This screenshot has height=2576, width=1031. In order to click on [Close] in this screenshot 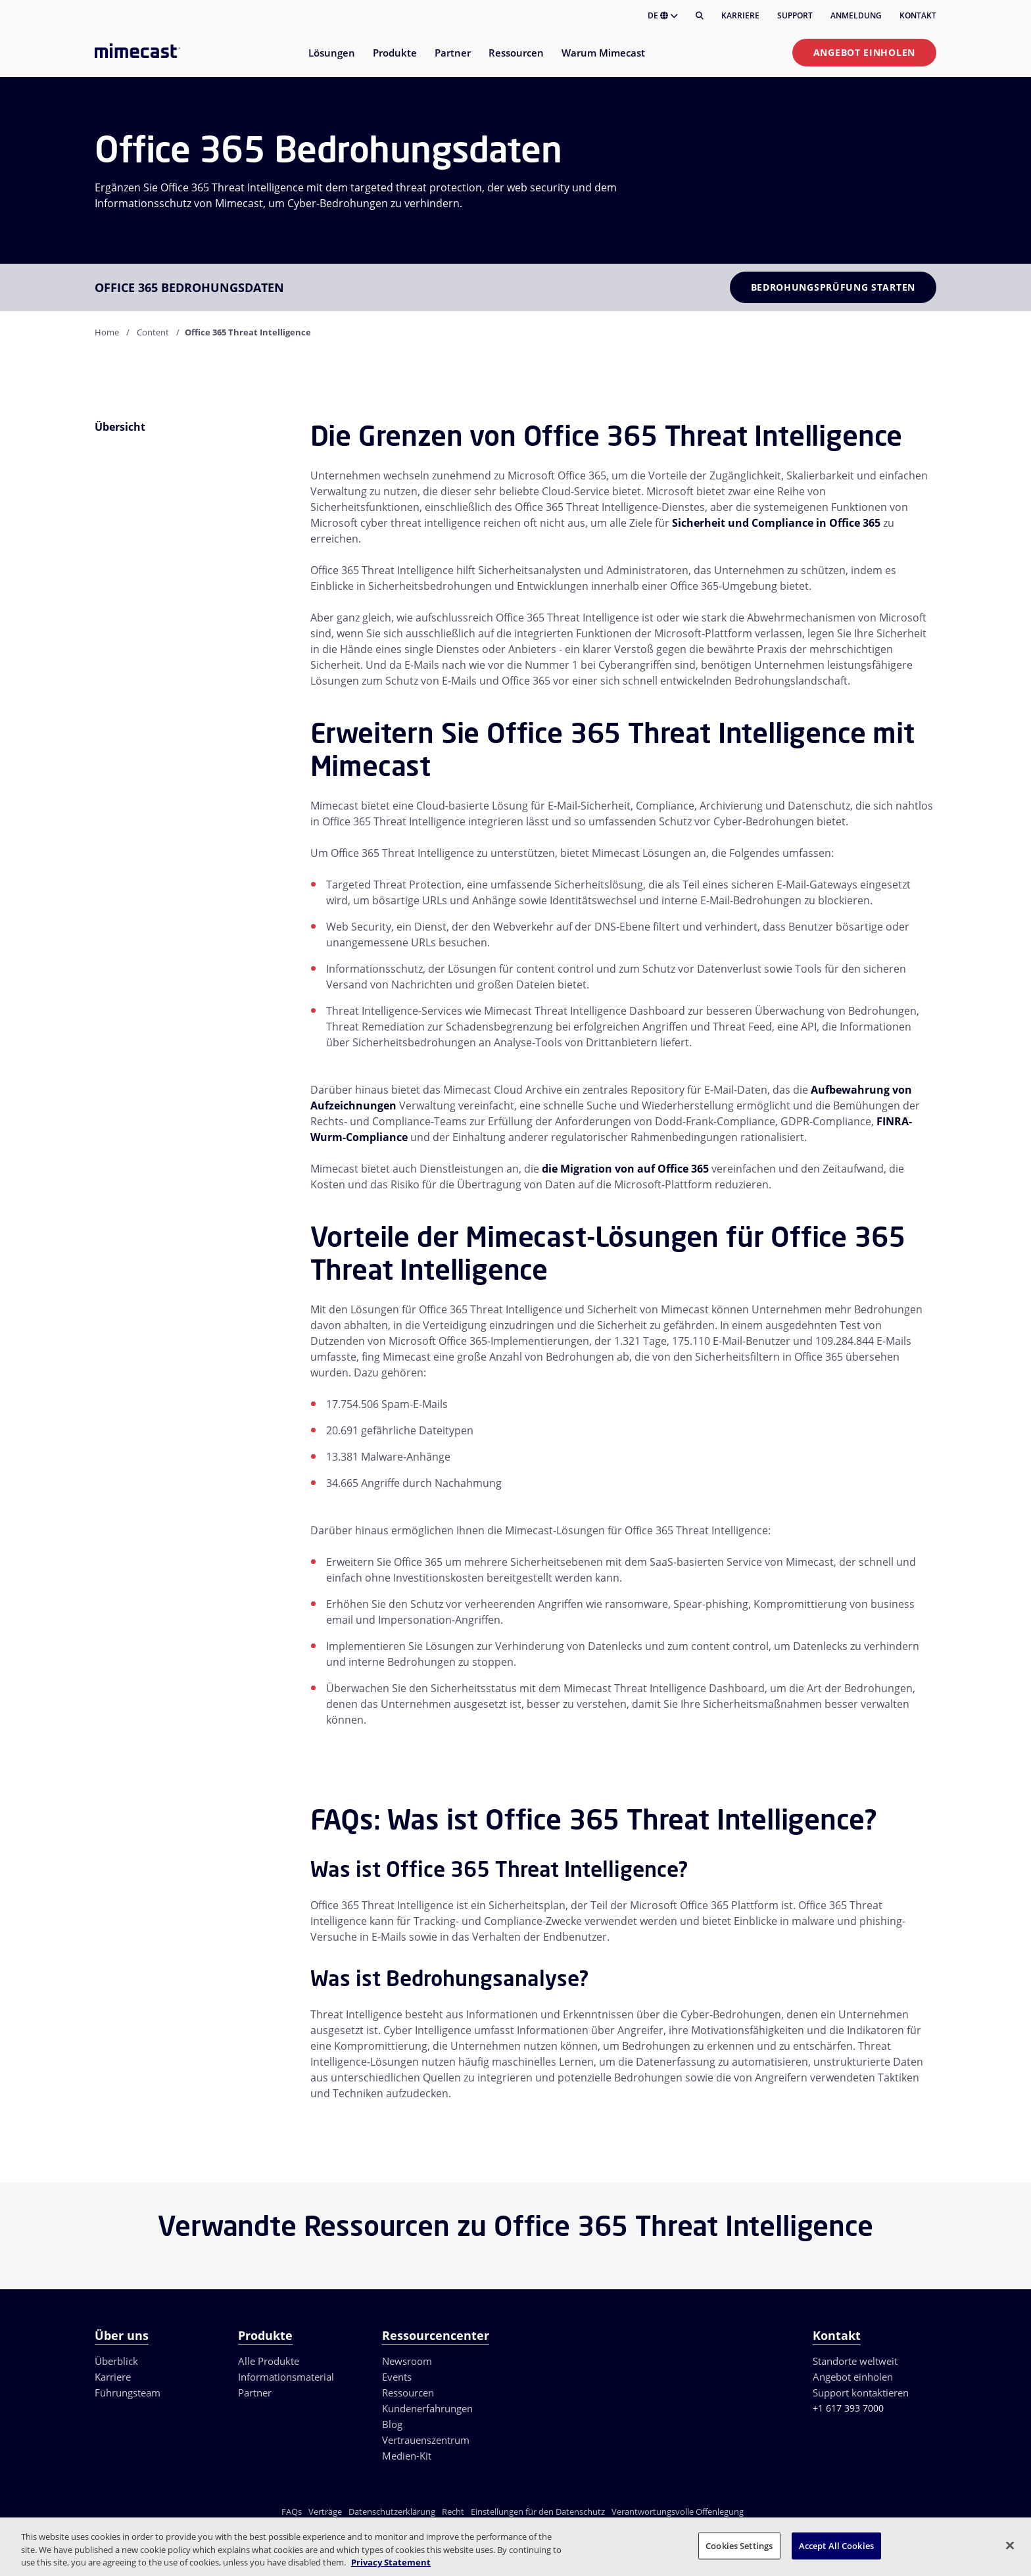, I will do `click(1009, 2545)`.